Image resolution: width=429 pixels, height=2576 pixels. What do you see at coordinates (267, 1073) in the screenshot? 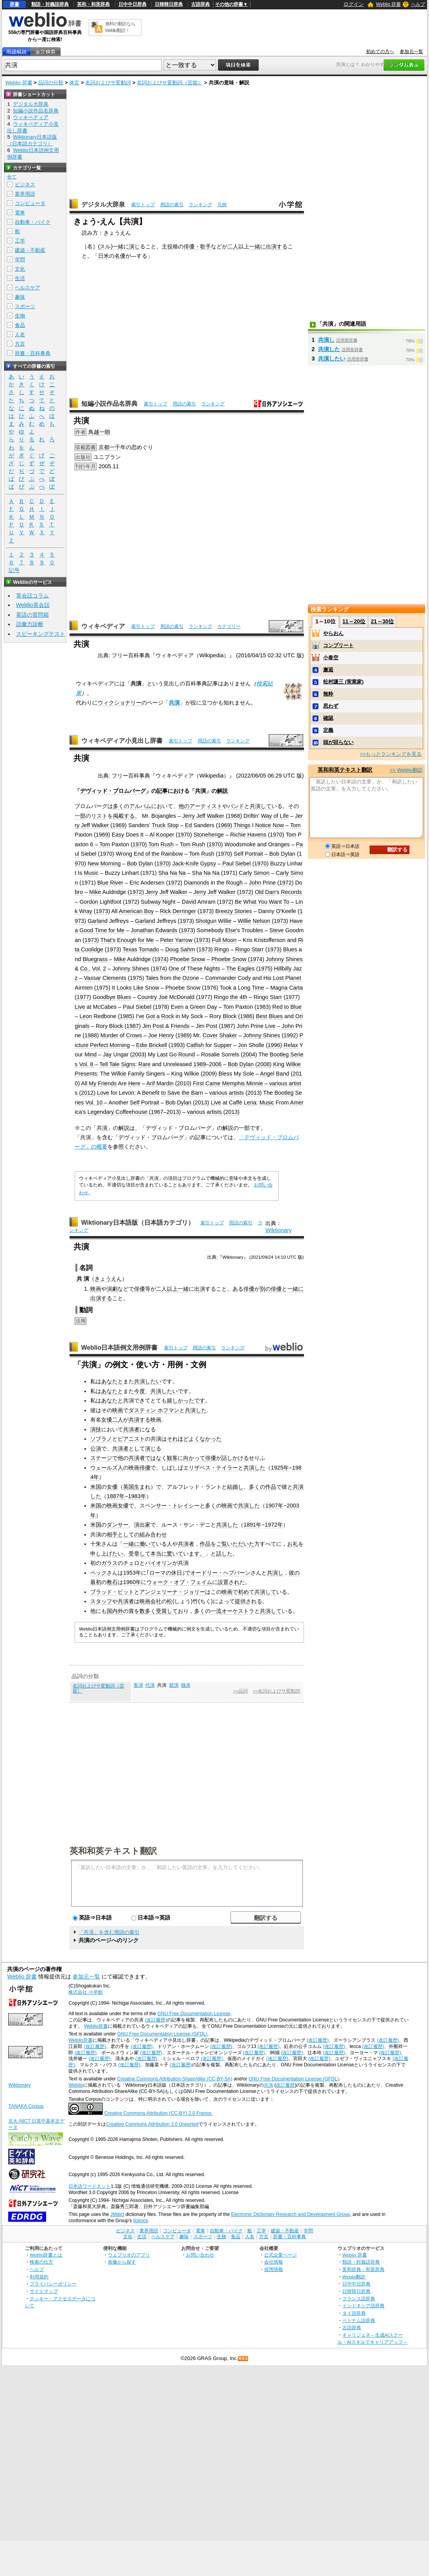
I see `Angel` at bounding box center [267, 1073].